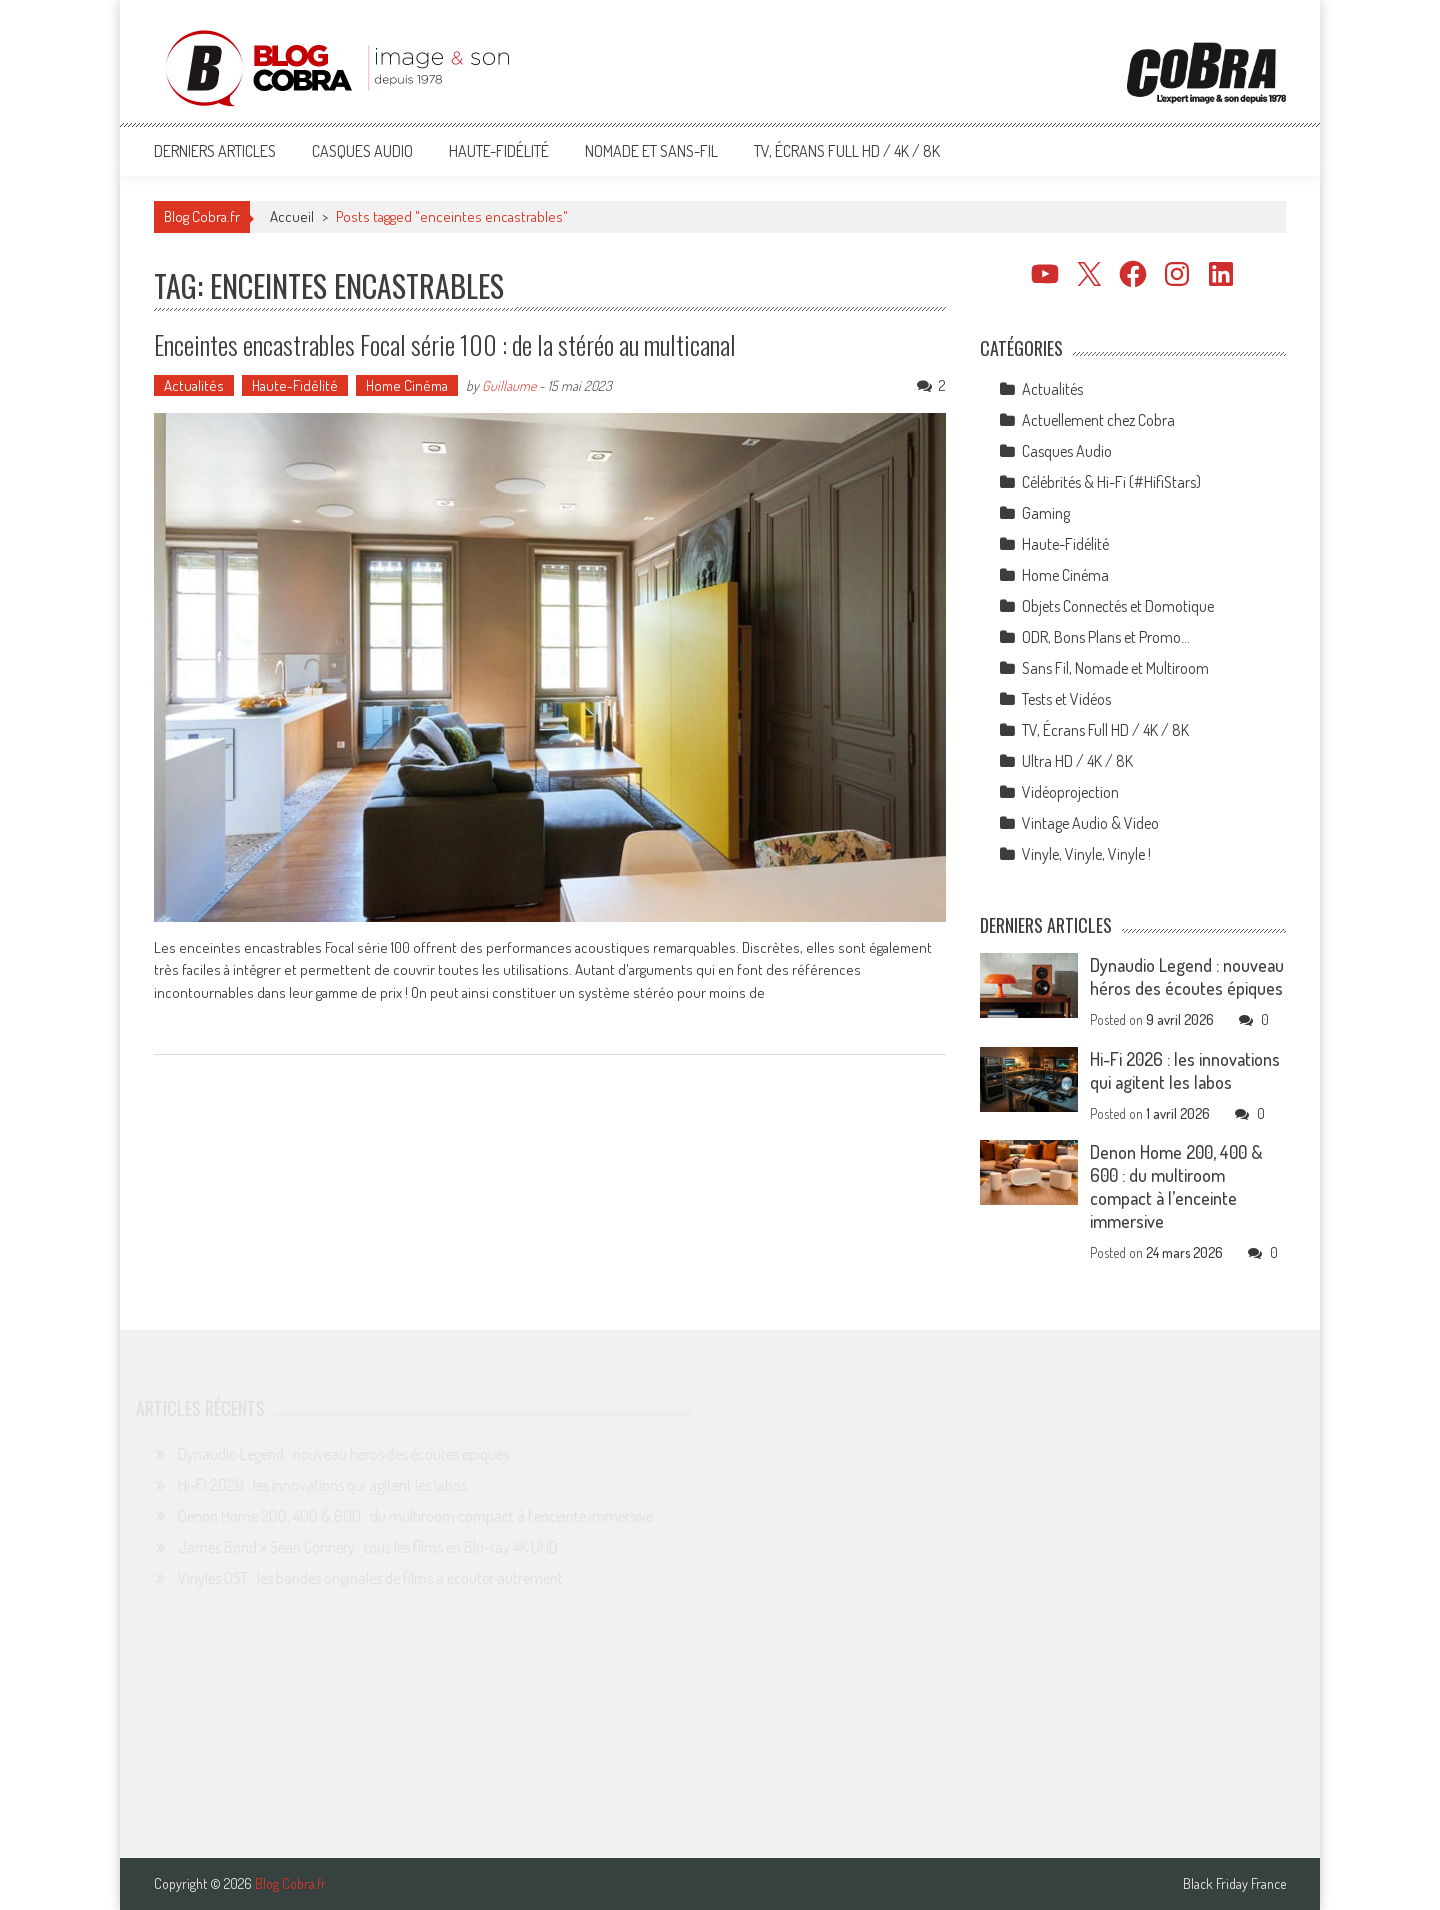  What do you see at coordinates (1070, 792) in the screenshot?
I see `Vidéoprojection` at bounding box center [1070, 792].